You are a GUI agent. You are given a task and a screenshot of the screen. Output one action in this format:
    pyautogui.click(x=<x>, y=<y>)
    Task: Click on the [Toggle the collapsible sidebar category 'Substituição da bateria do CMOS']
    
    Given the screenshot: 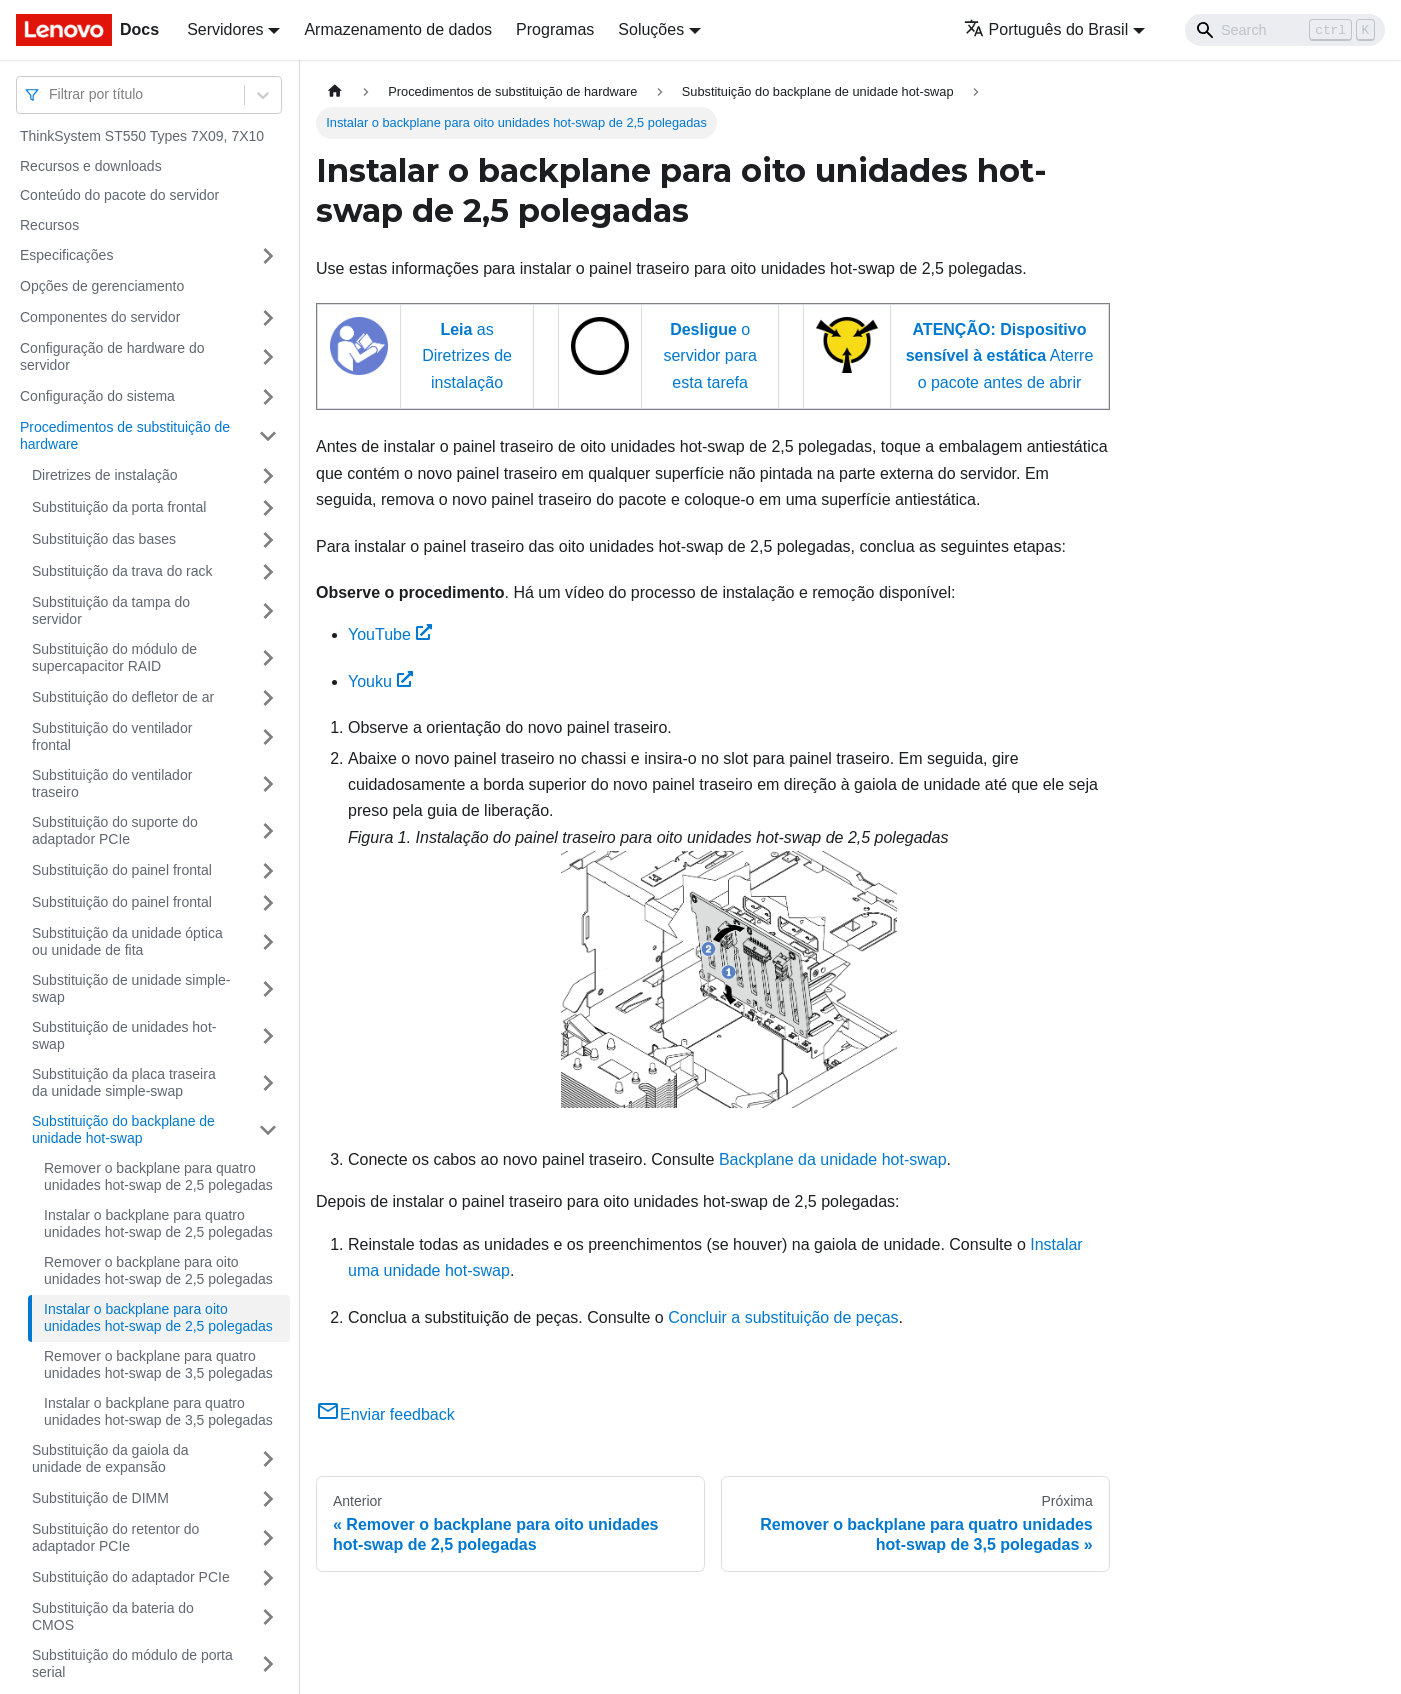 What is the action you would take?
    pyautogui.click(x=268, y=1617)
    